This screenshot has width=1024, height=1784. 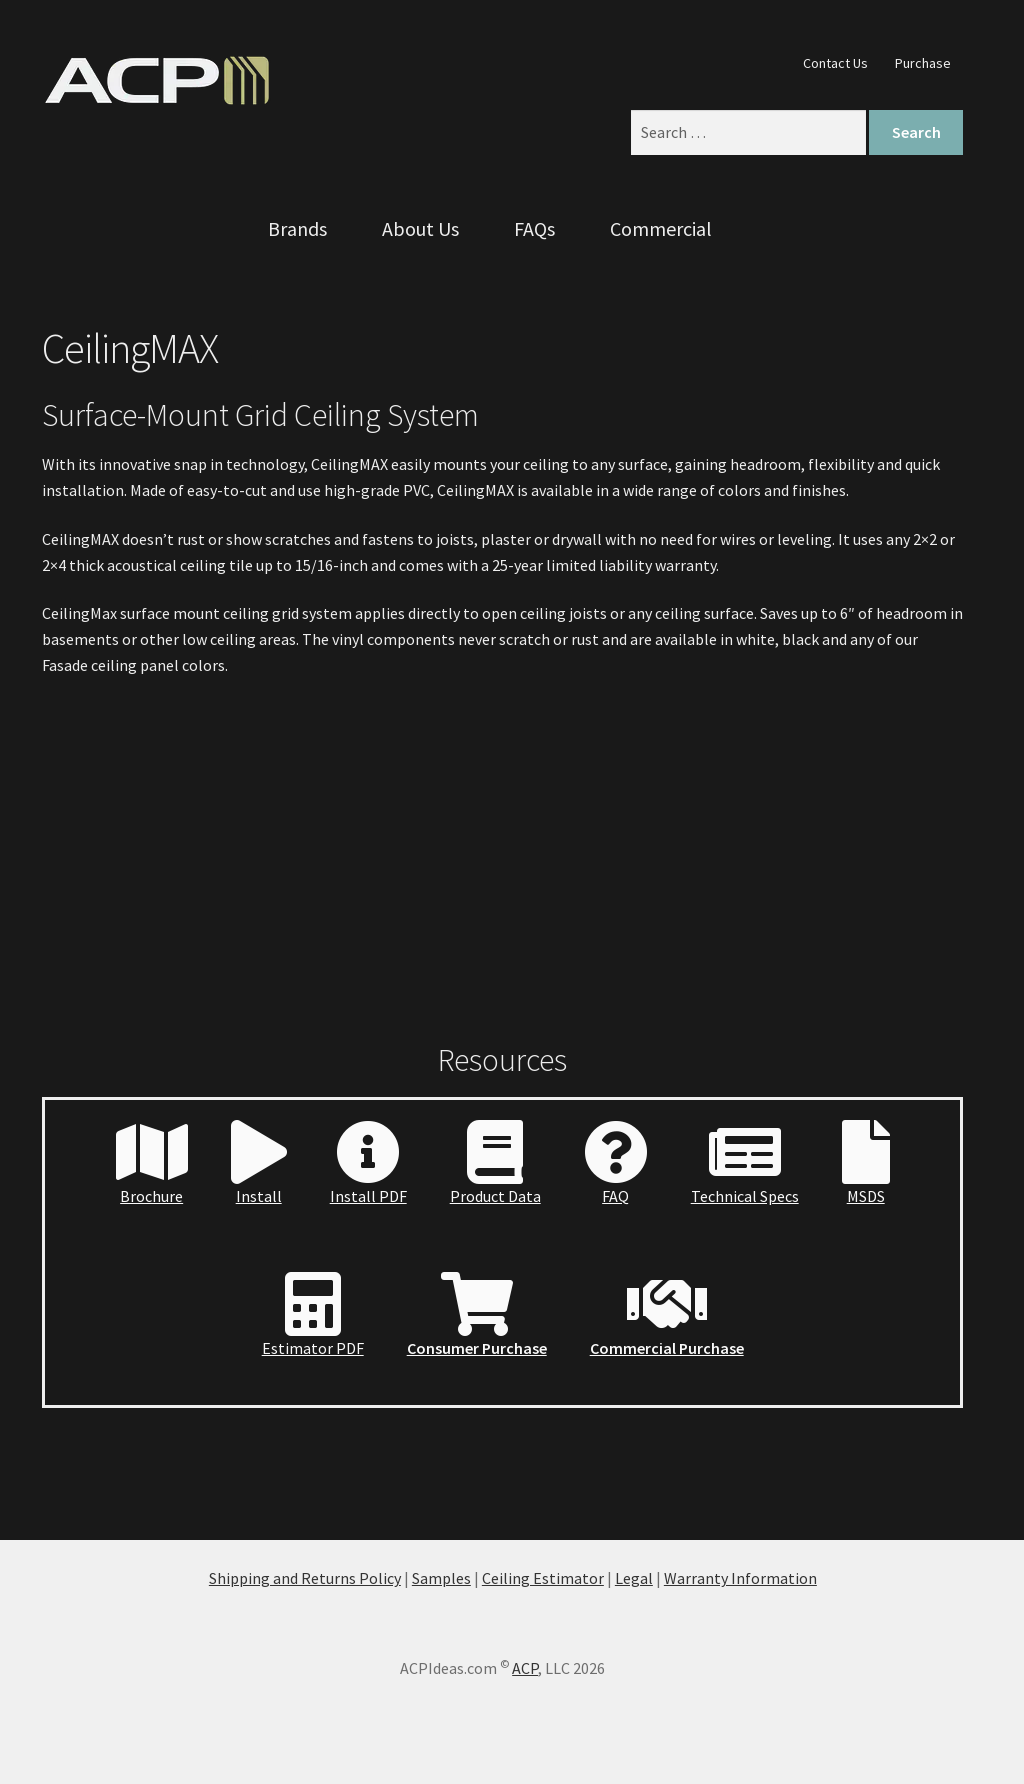 What do you see at coordinates (543, 1578) in the screenshot?
I see `Ceiling Estimator` at bounding box center [543, 1578].